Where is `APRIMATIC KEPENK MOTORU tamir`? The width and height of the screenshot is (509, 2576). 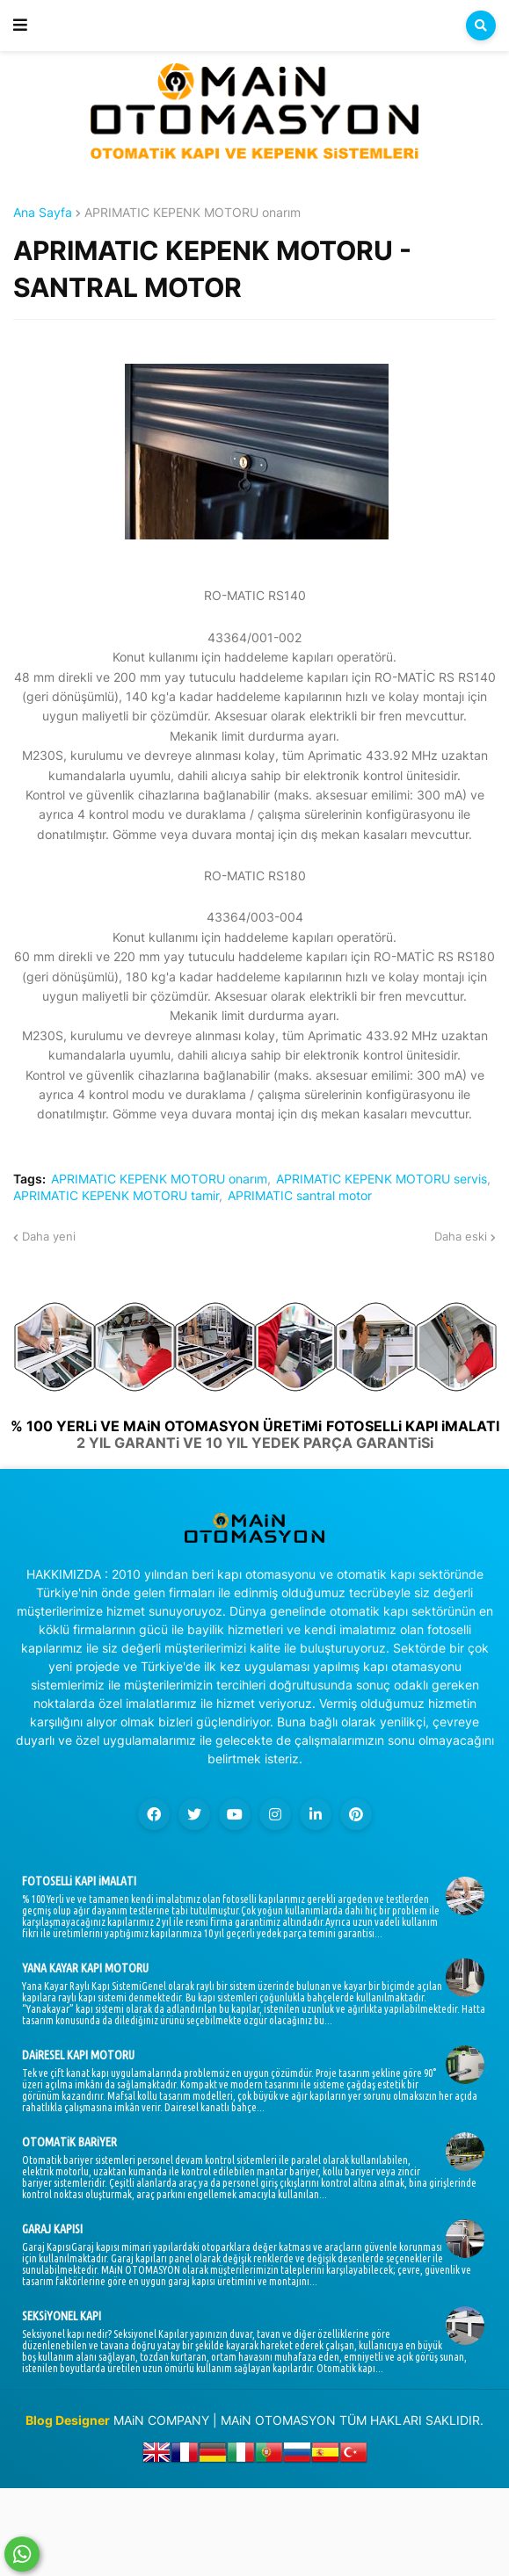
APRIMATIC KEPENK MOTORU tamir is located at coordinates (116, 1196).